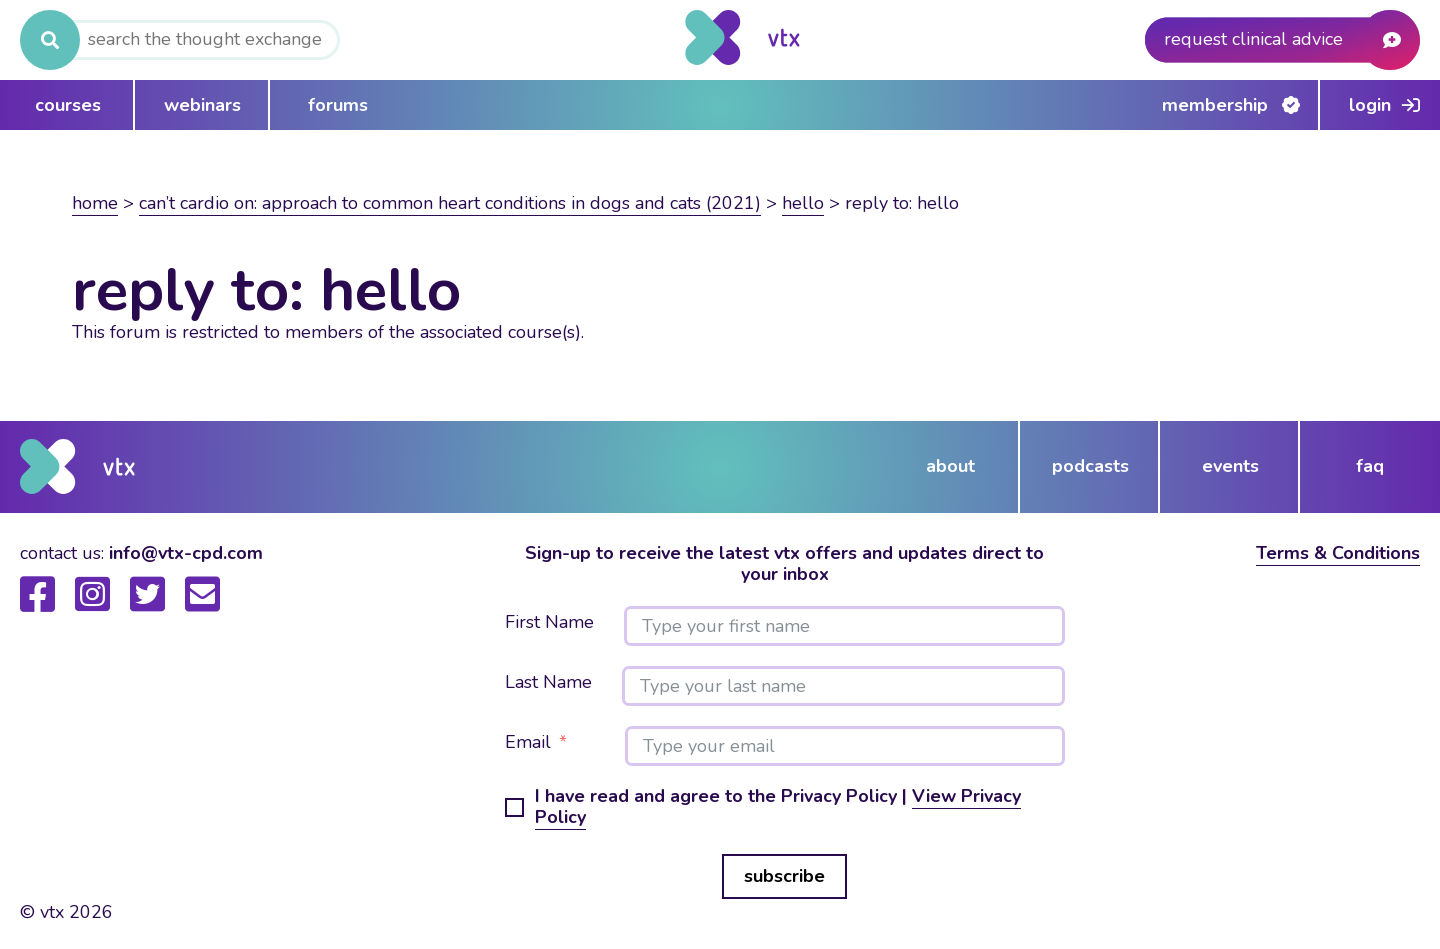 This screenshot has height=949, width=1440. What do you see at coordinates (548, 683) in the screenshot?
I see `Last Name` at bounding box center [548, 683].